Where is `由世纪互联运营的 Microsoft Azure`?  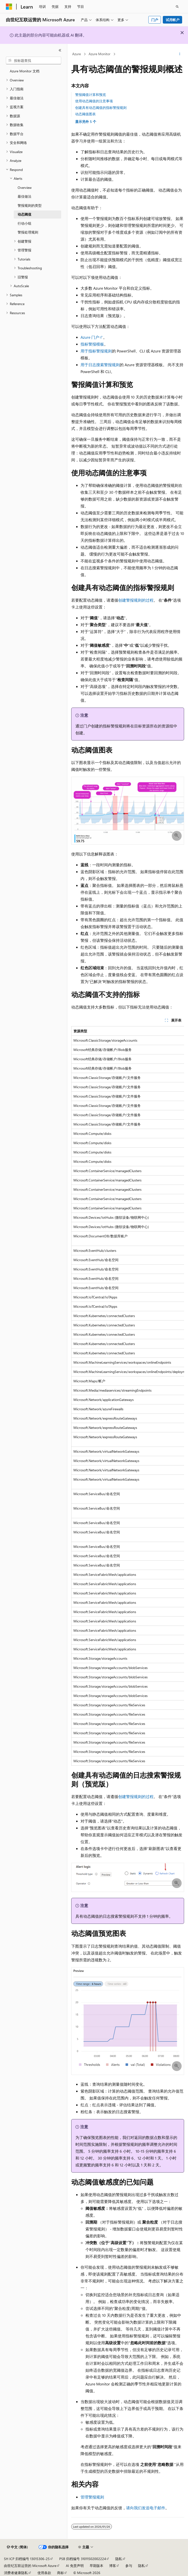 由世纪互联运营的 Microsoft Azure is located at coordinates (30, 2565).